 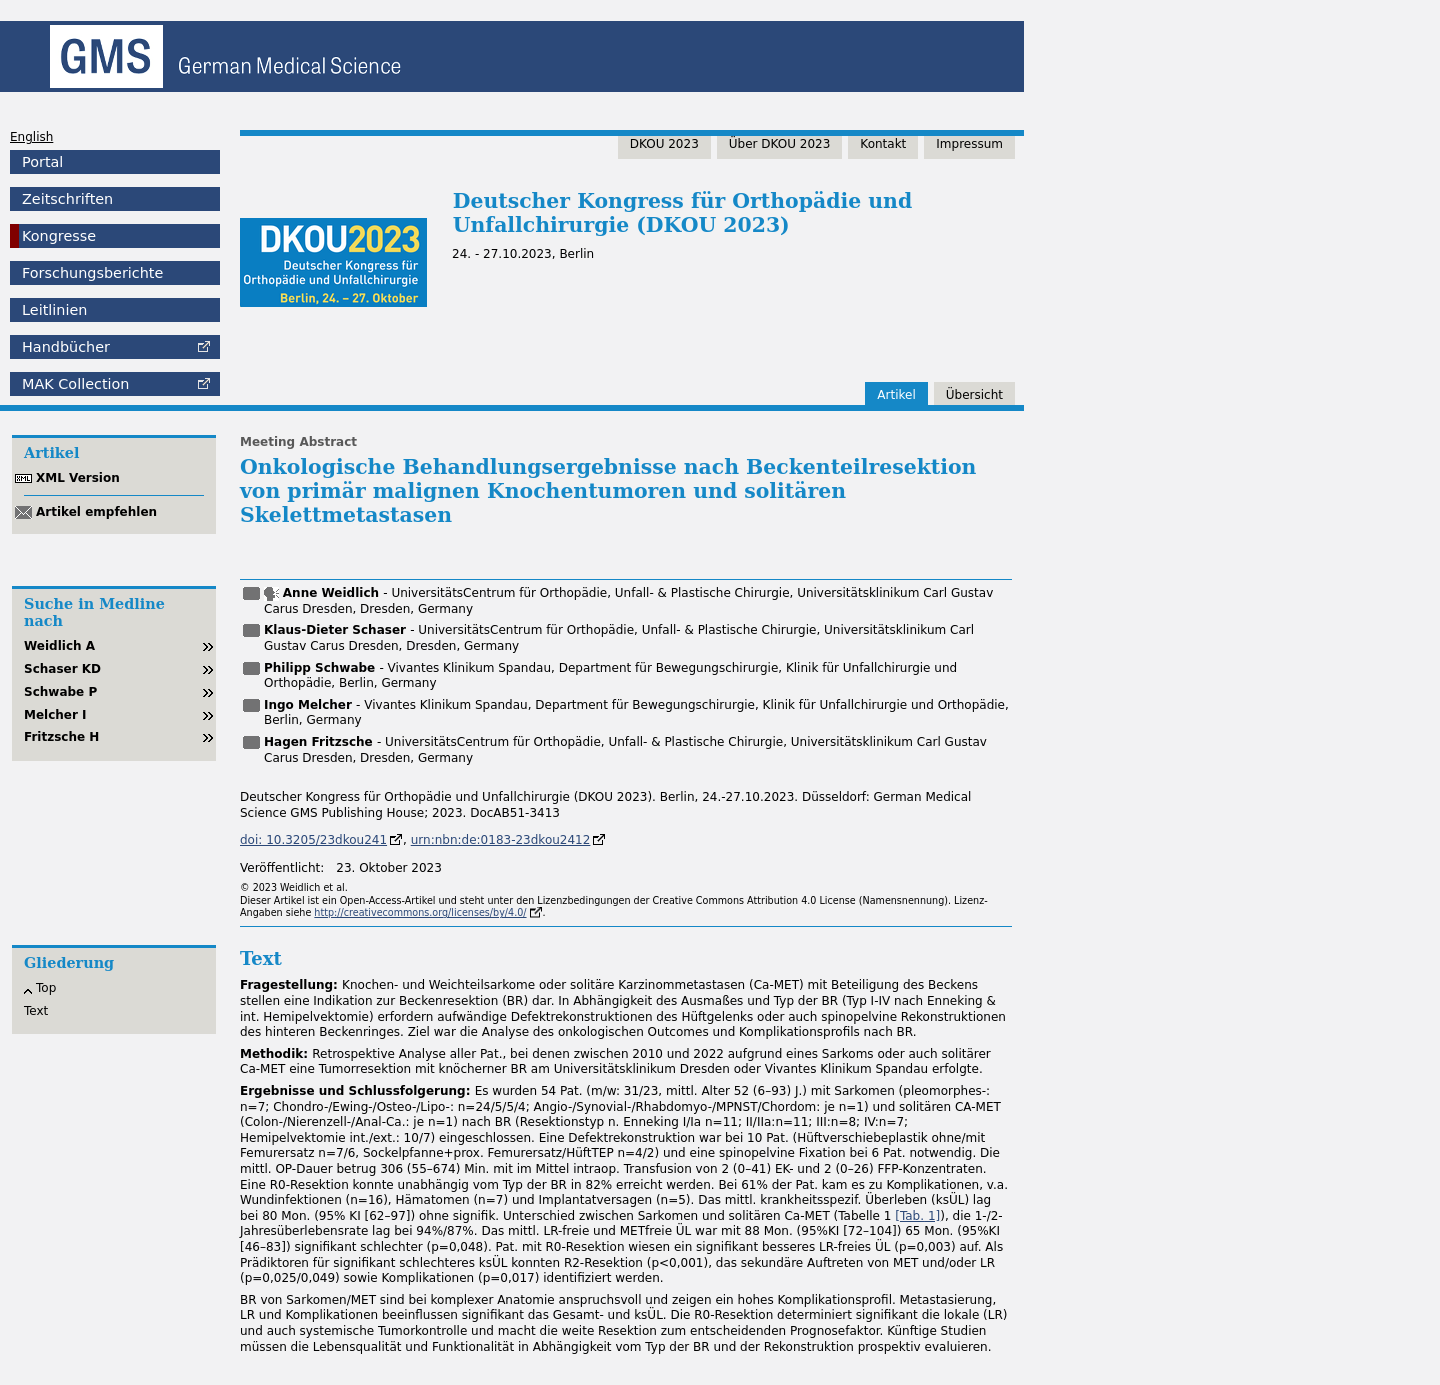 I want to click on Schaser KD, so click(x=62, y=669).